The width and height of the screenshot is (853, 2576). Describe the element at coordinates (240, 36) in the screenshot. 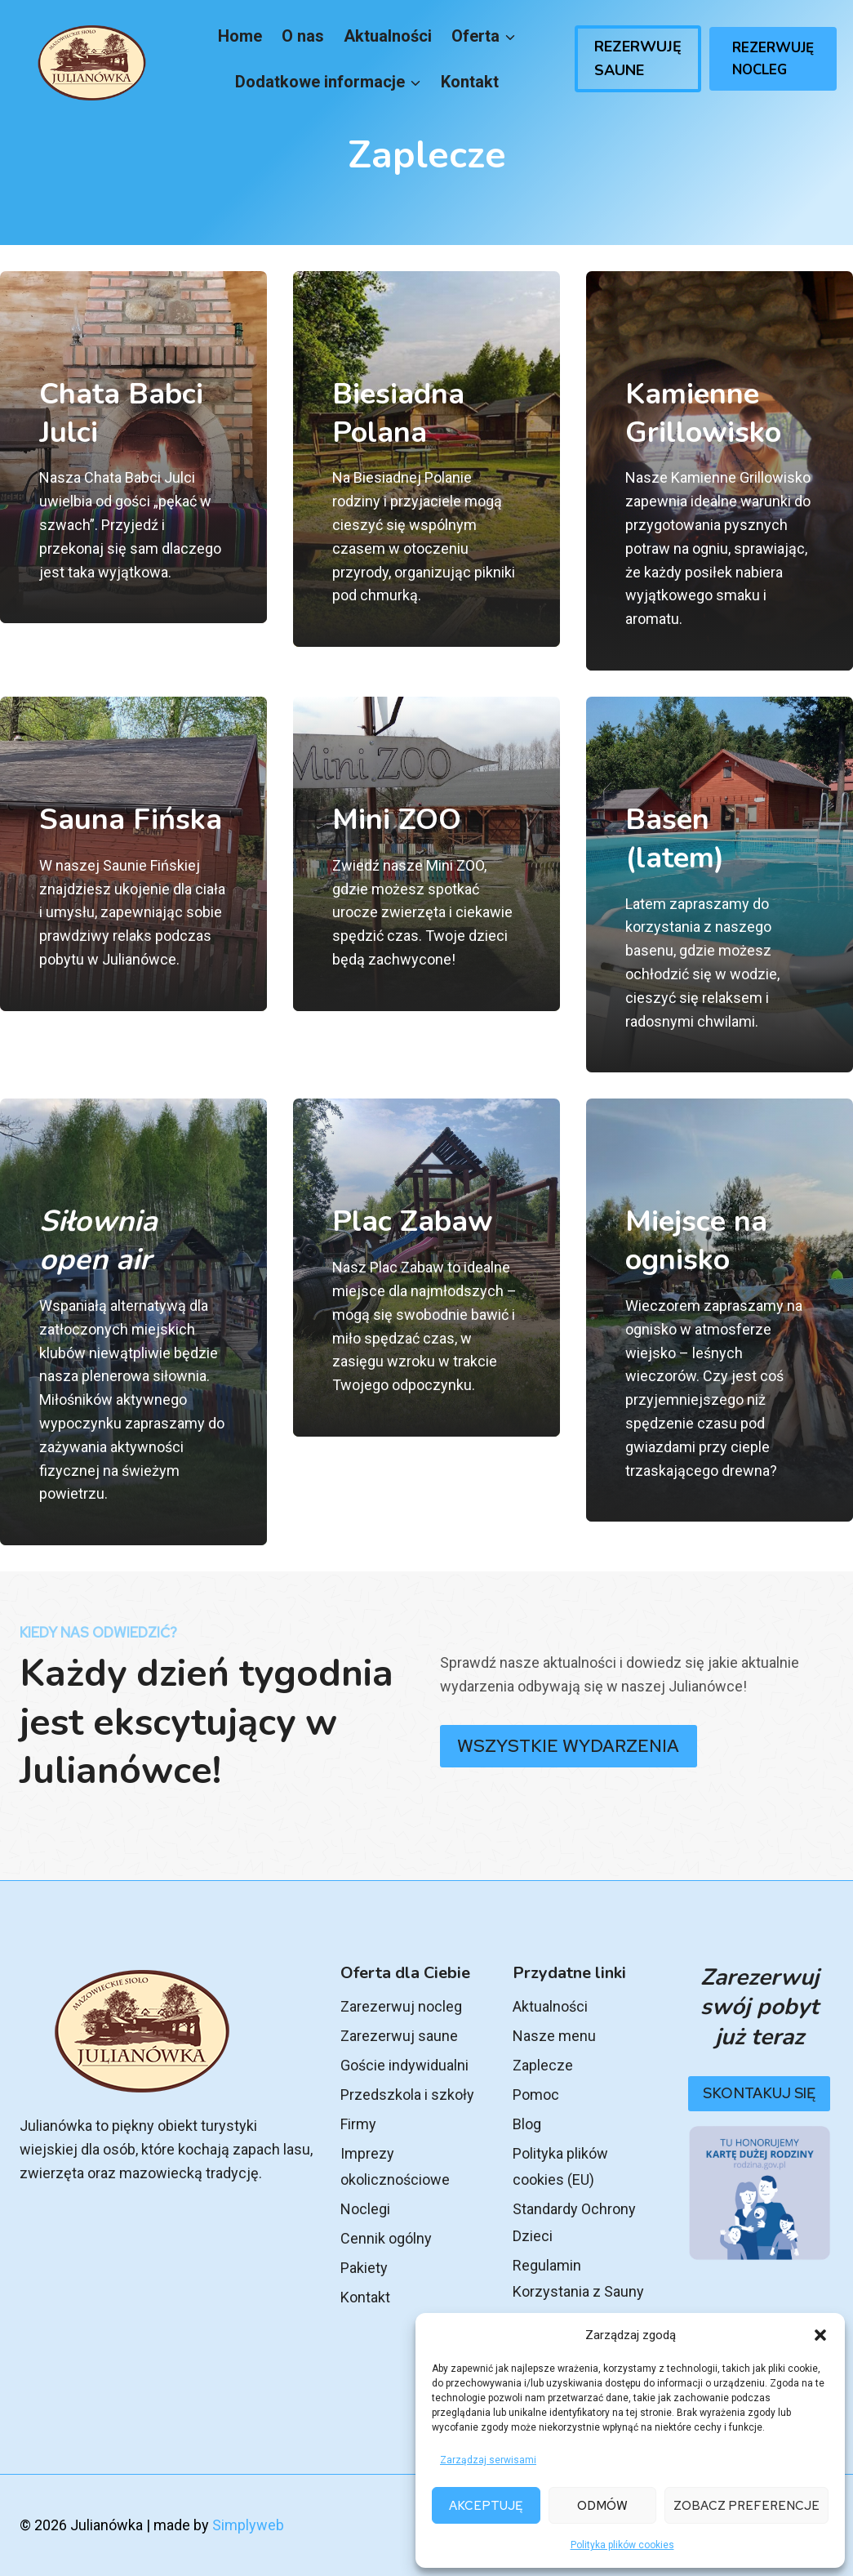

I see `Home` at that location.